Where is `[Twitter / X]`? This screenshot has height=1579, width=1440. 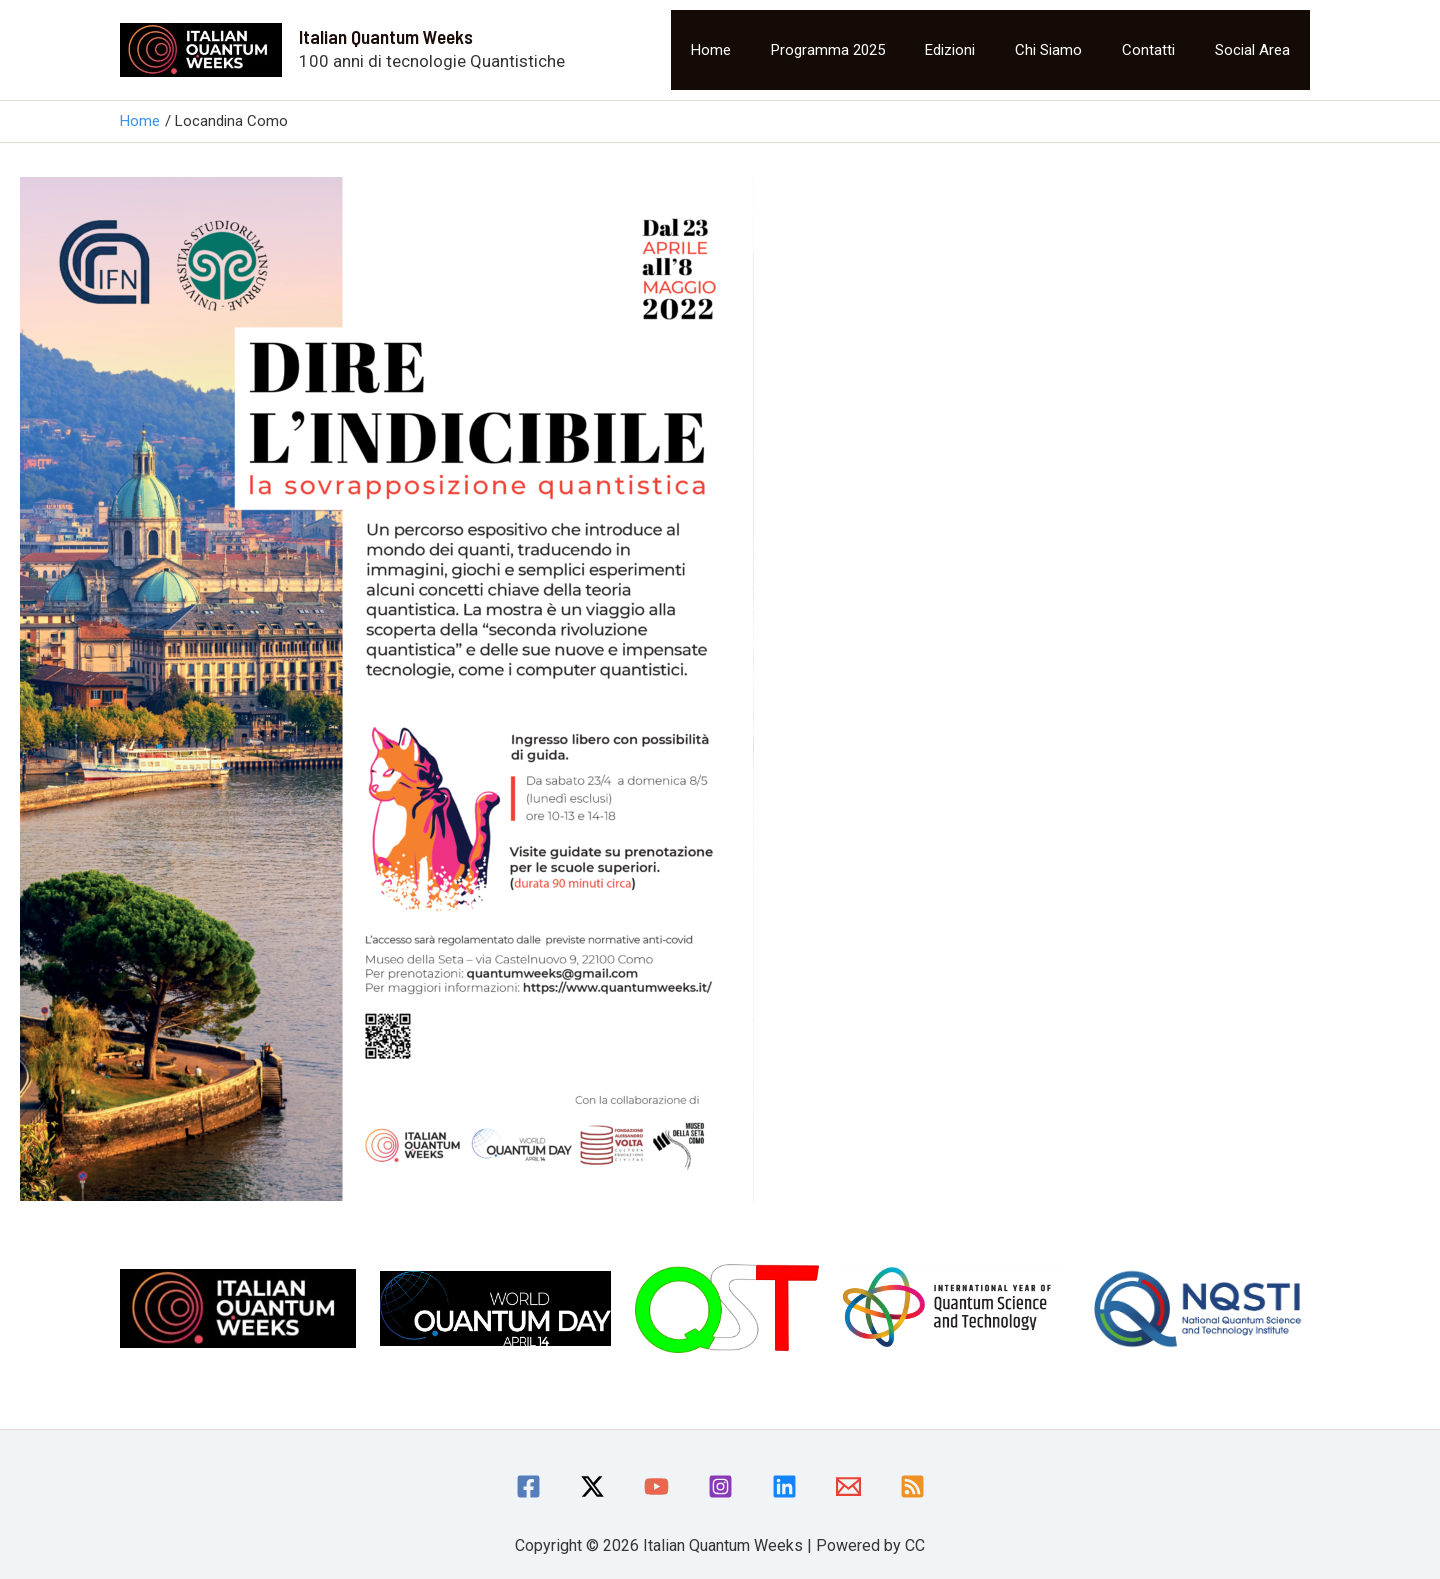 [Twitter / X] is located at coordinates (592, 1486).